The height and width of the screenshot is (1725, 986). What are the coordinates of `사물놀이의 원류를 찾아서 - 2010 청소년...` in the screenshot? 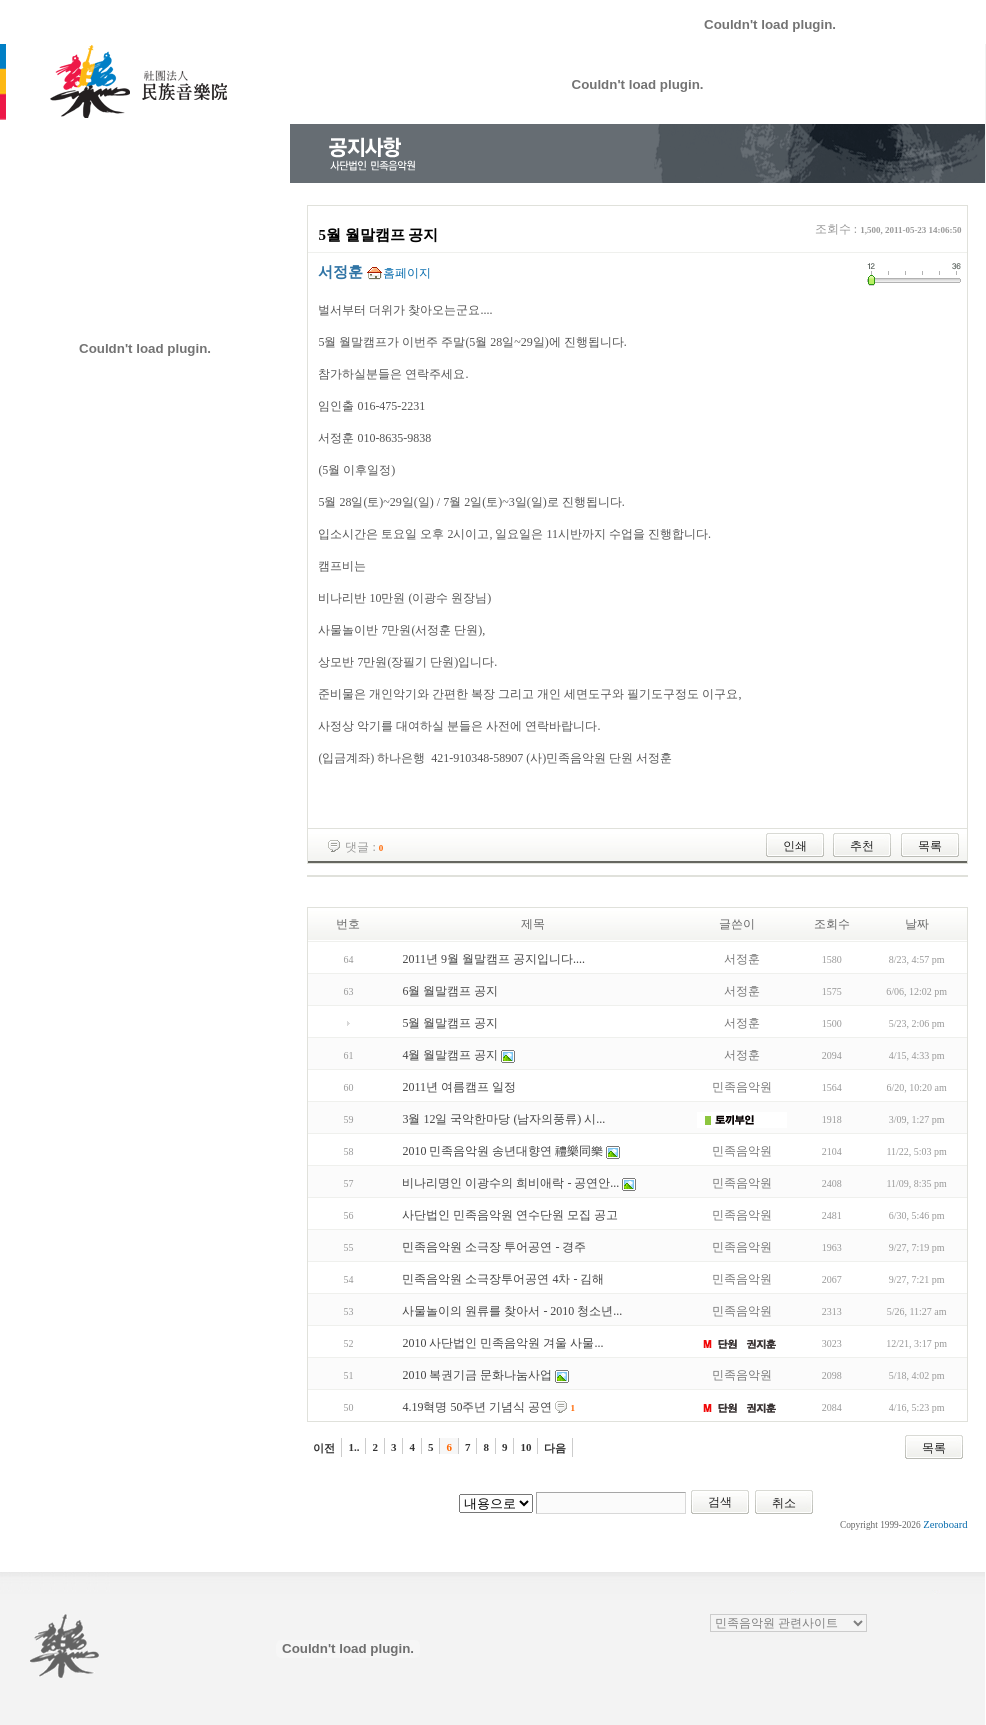 It's located at (512, 1311).